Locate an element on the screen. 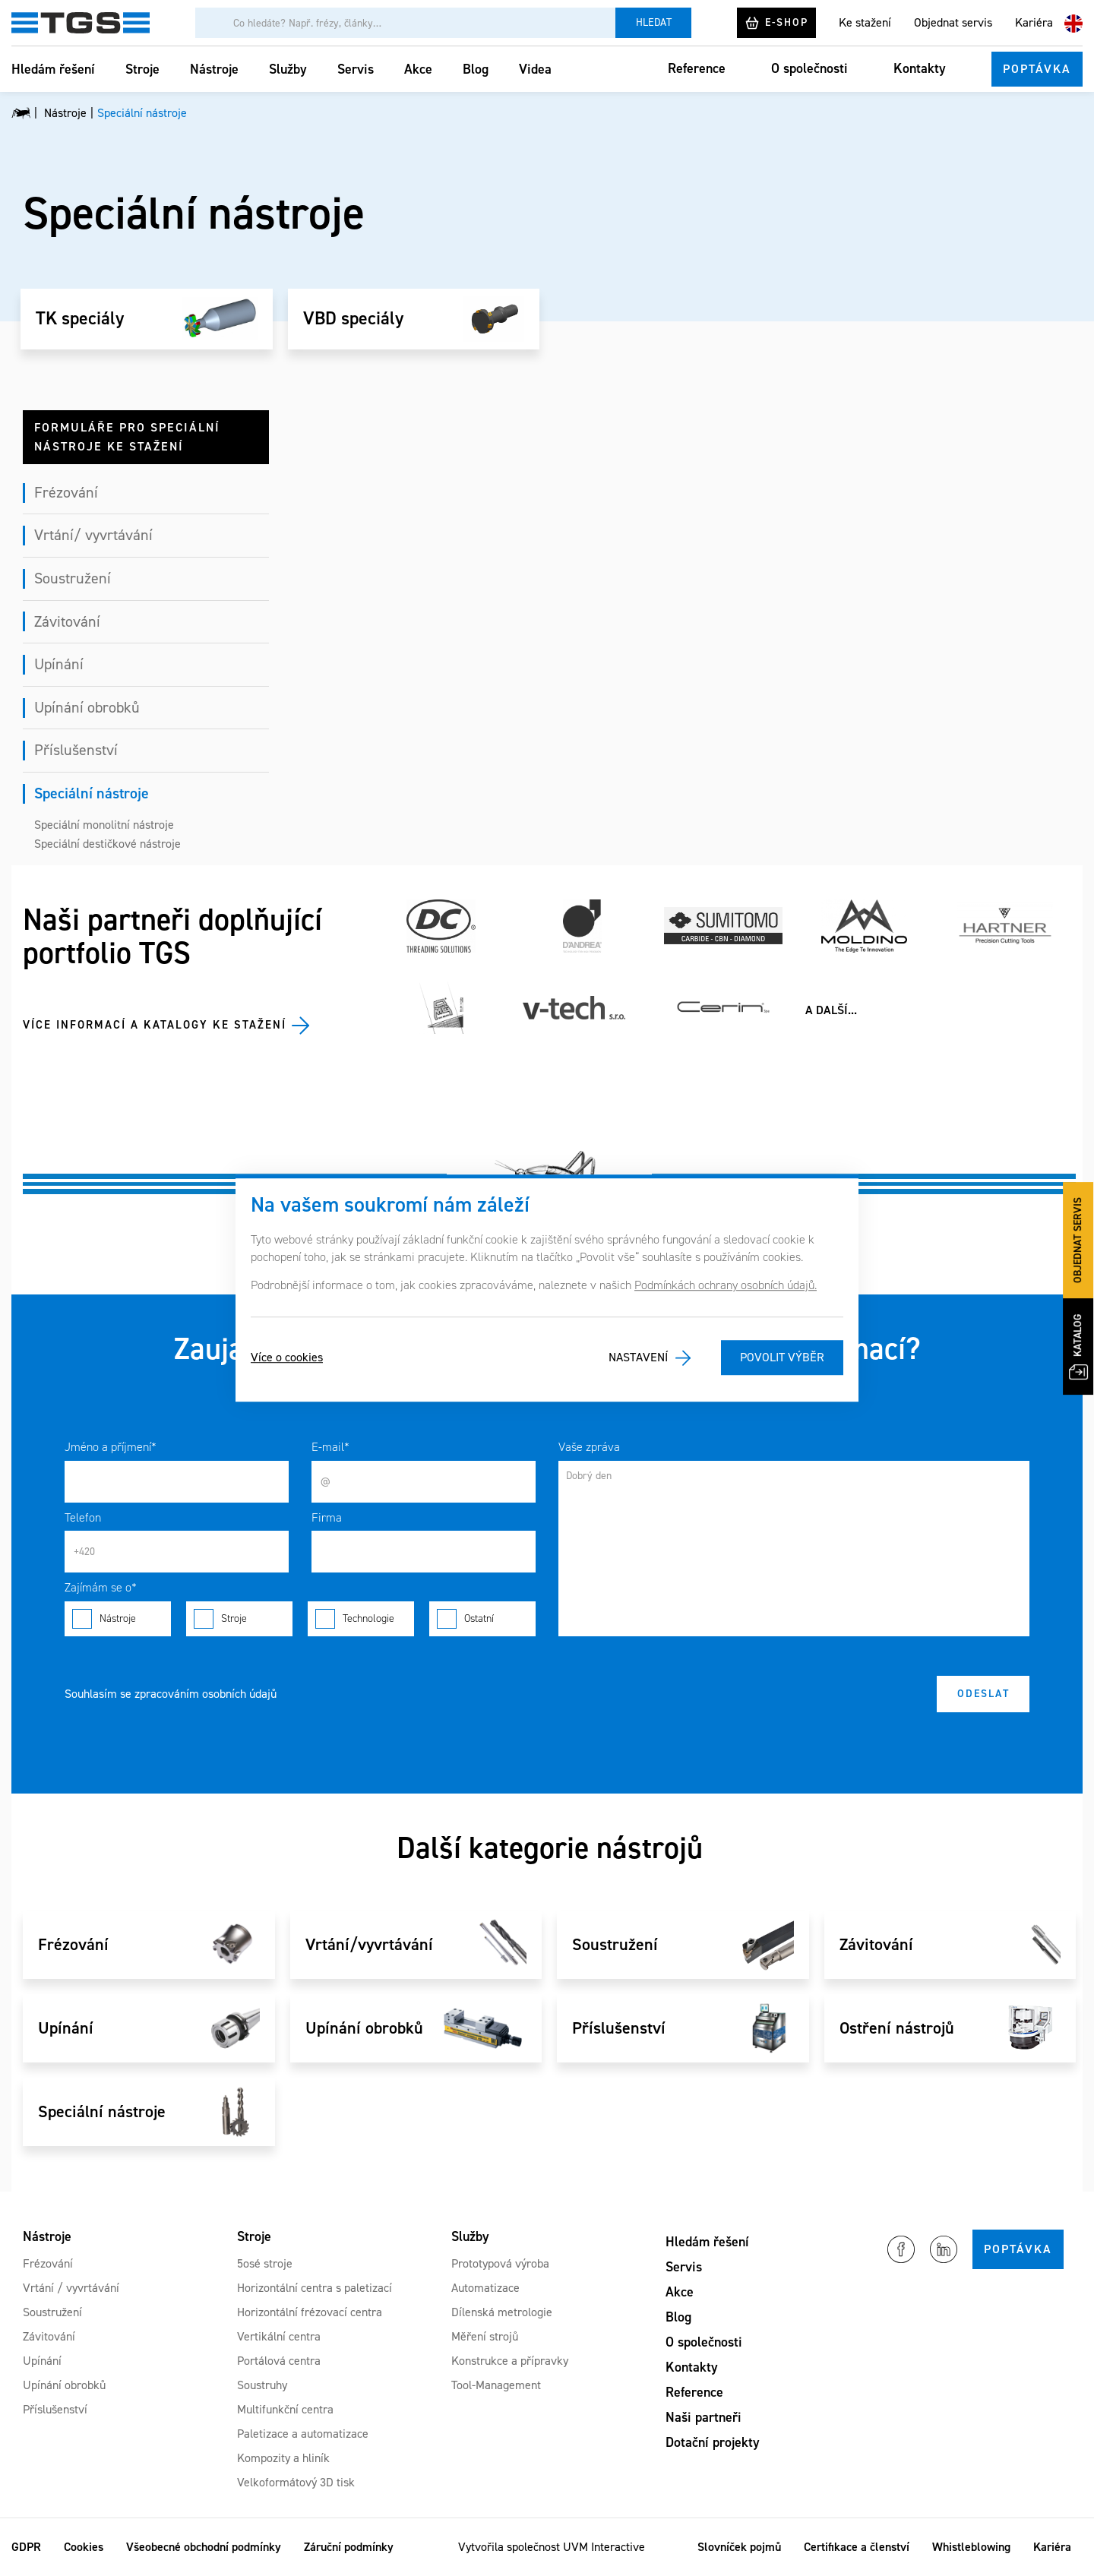 Image resolution: width=1094 pixels, height=2576 pixels. Whistleblowing is located at coordinates (971, 2547).